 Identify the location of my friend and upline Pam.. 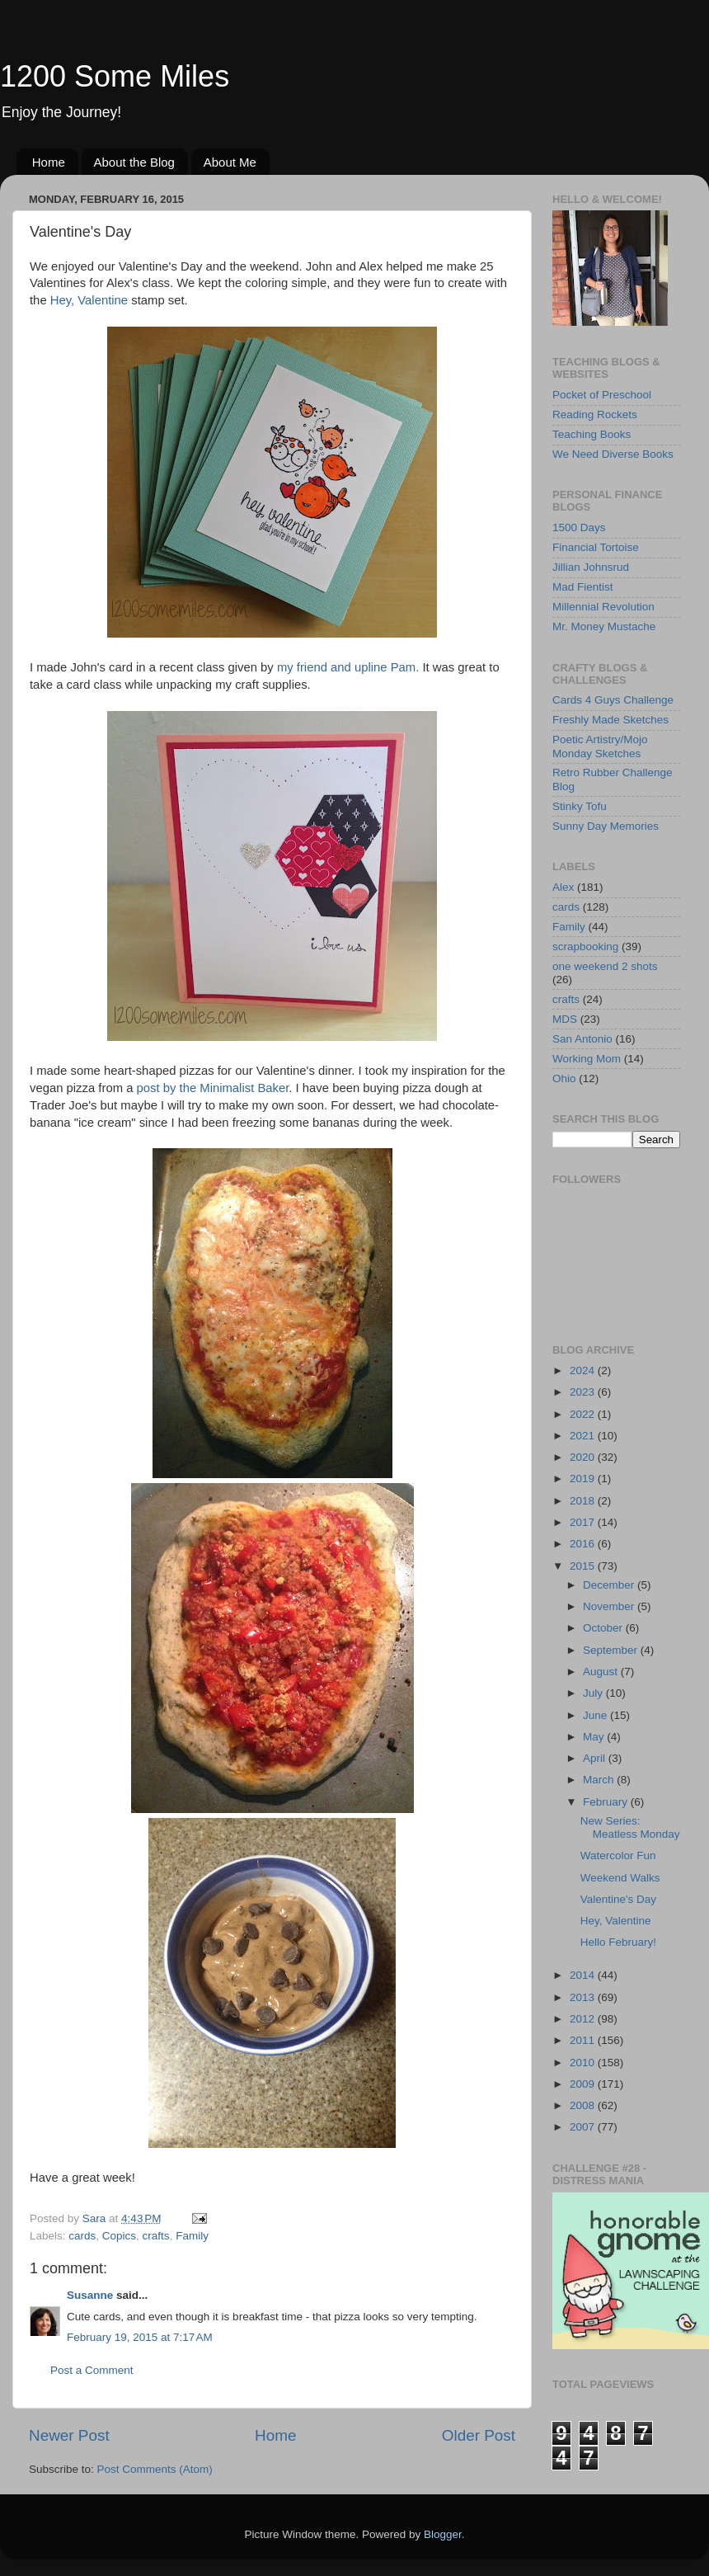
(348, 667).